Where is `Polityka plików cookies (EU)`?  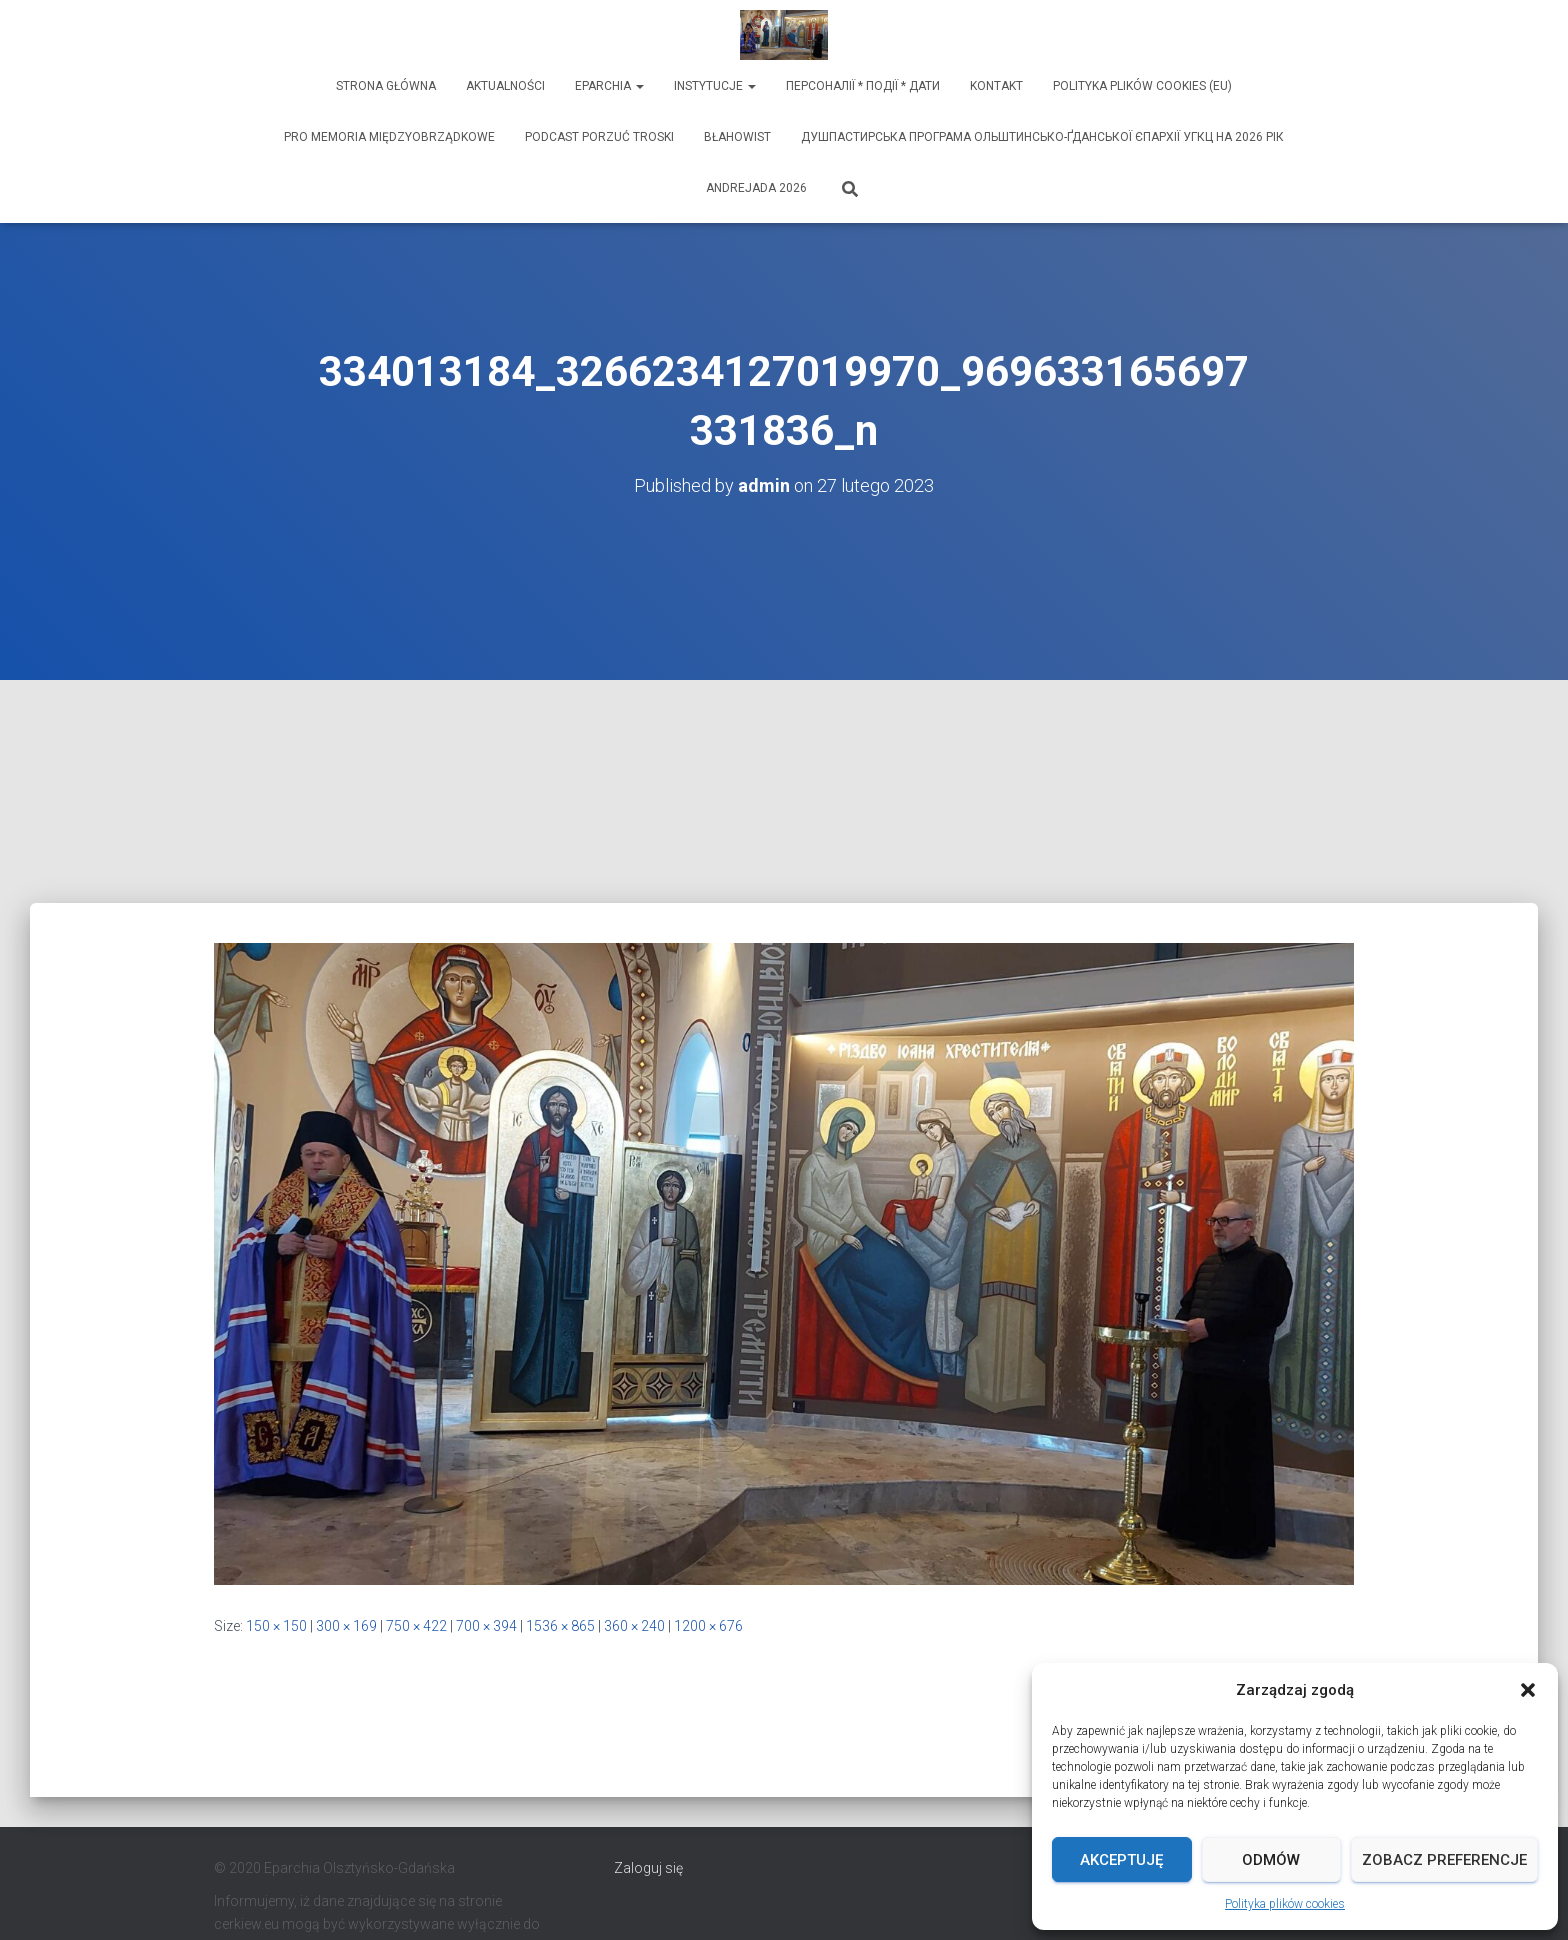 Polityka plików cookies (EU) is located at coordinates (1142, 86).